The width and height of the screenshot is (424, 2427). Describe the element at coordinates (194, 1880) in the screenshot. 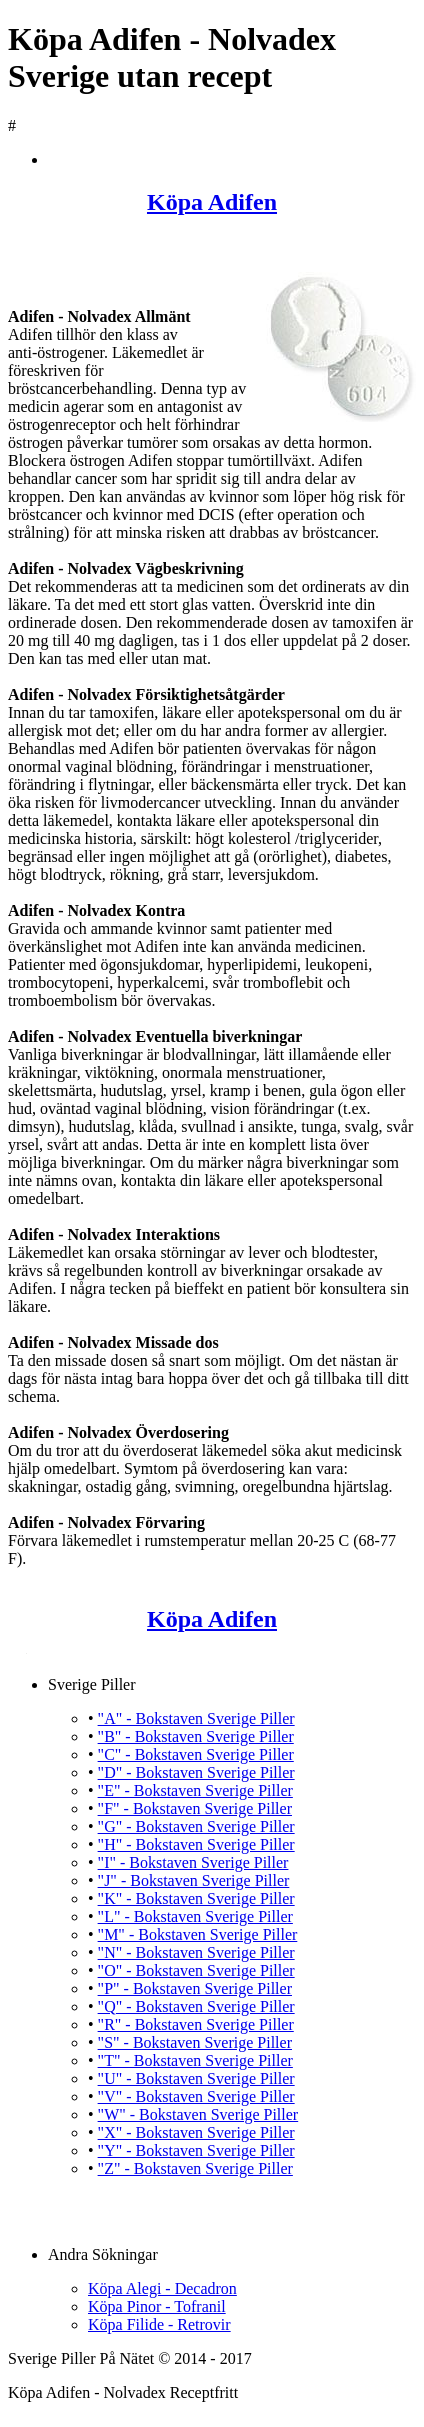

I see `"J" - Bokstaven Sverige Piller` at that location.